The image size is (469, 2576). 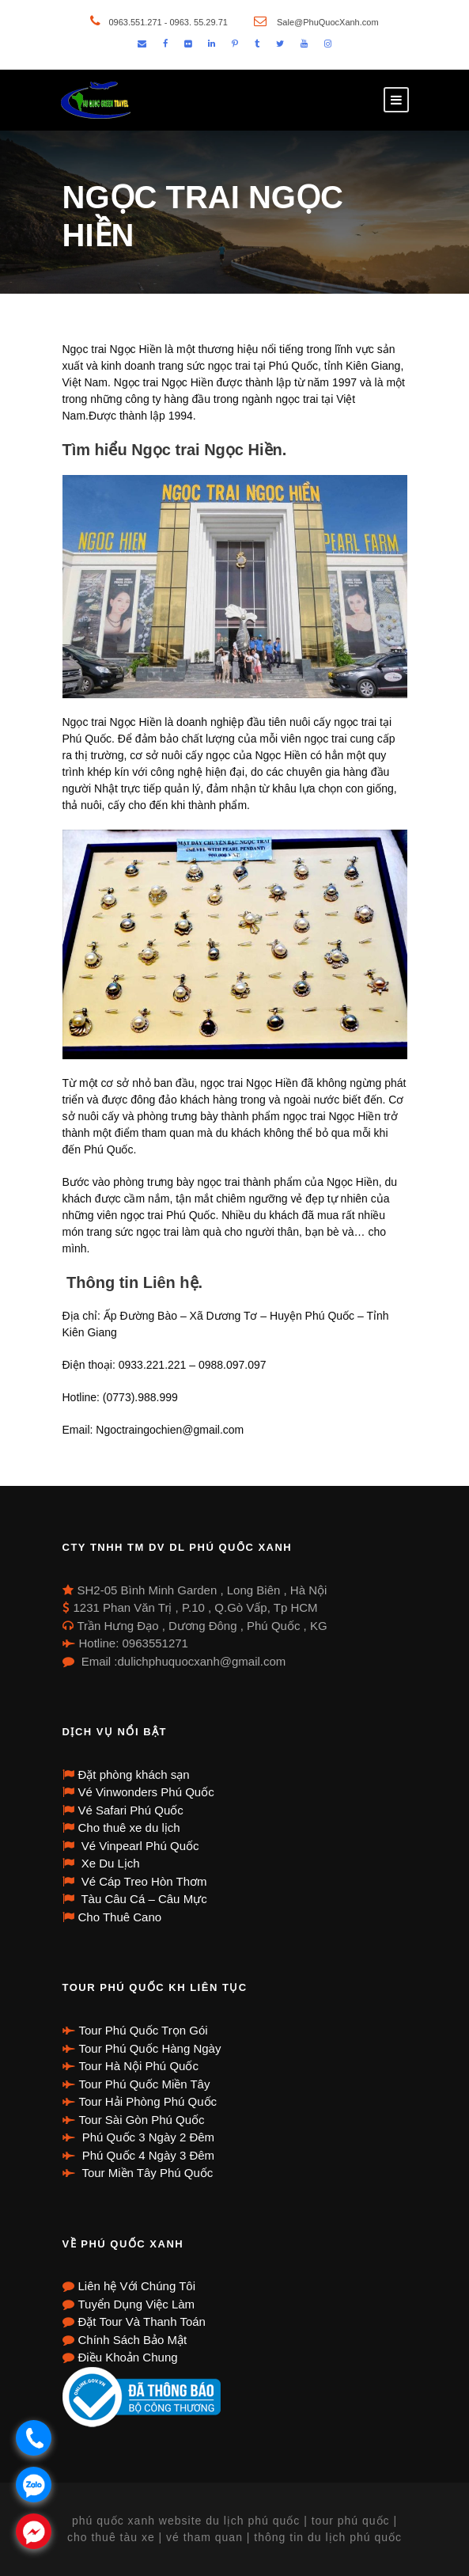 What do you see at coordinates (132, 2339) in the screenshot?
I see `Chính Sách Bảo Mật` at bounding box center [132, 2339].